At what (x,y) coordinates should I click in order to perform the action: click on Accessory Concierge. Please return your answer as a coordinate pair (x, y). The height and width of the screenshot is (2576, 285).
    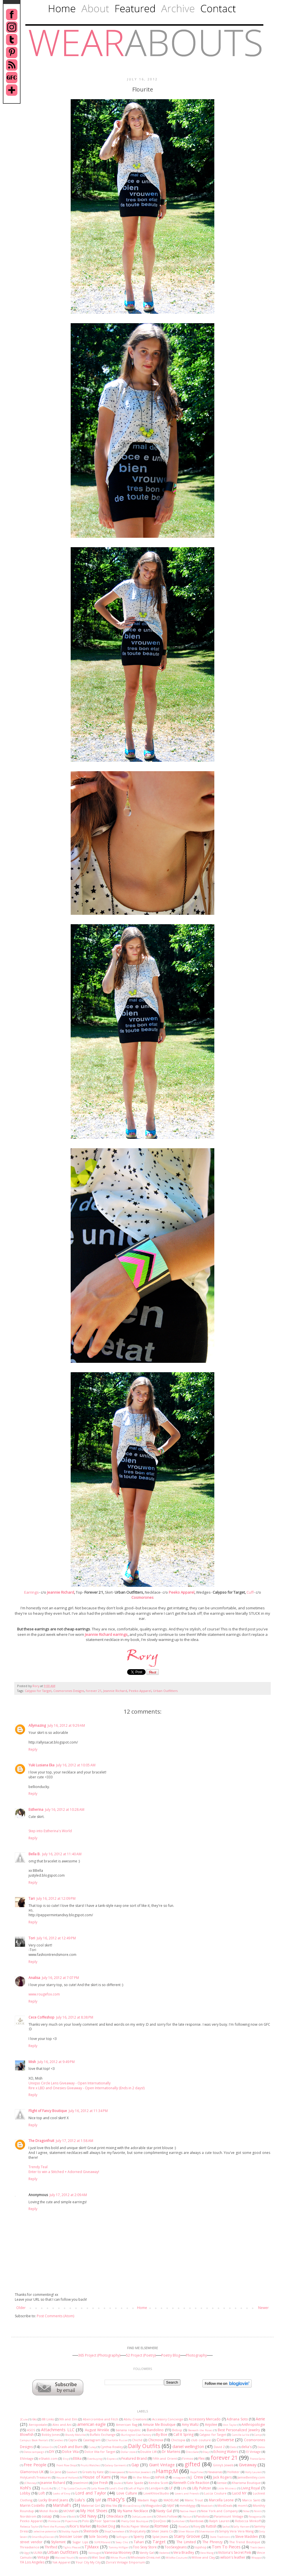
    Looking at the image, I should click on (167, 2419).